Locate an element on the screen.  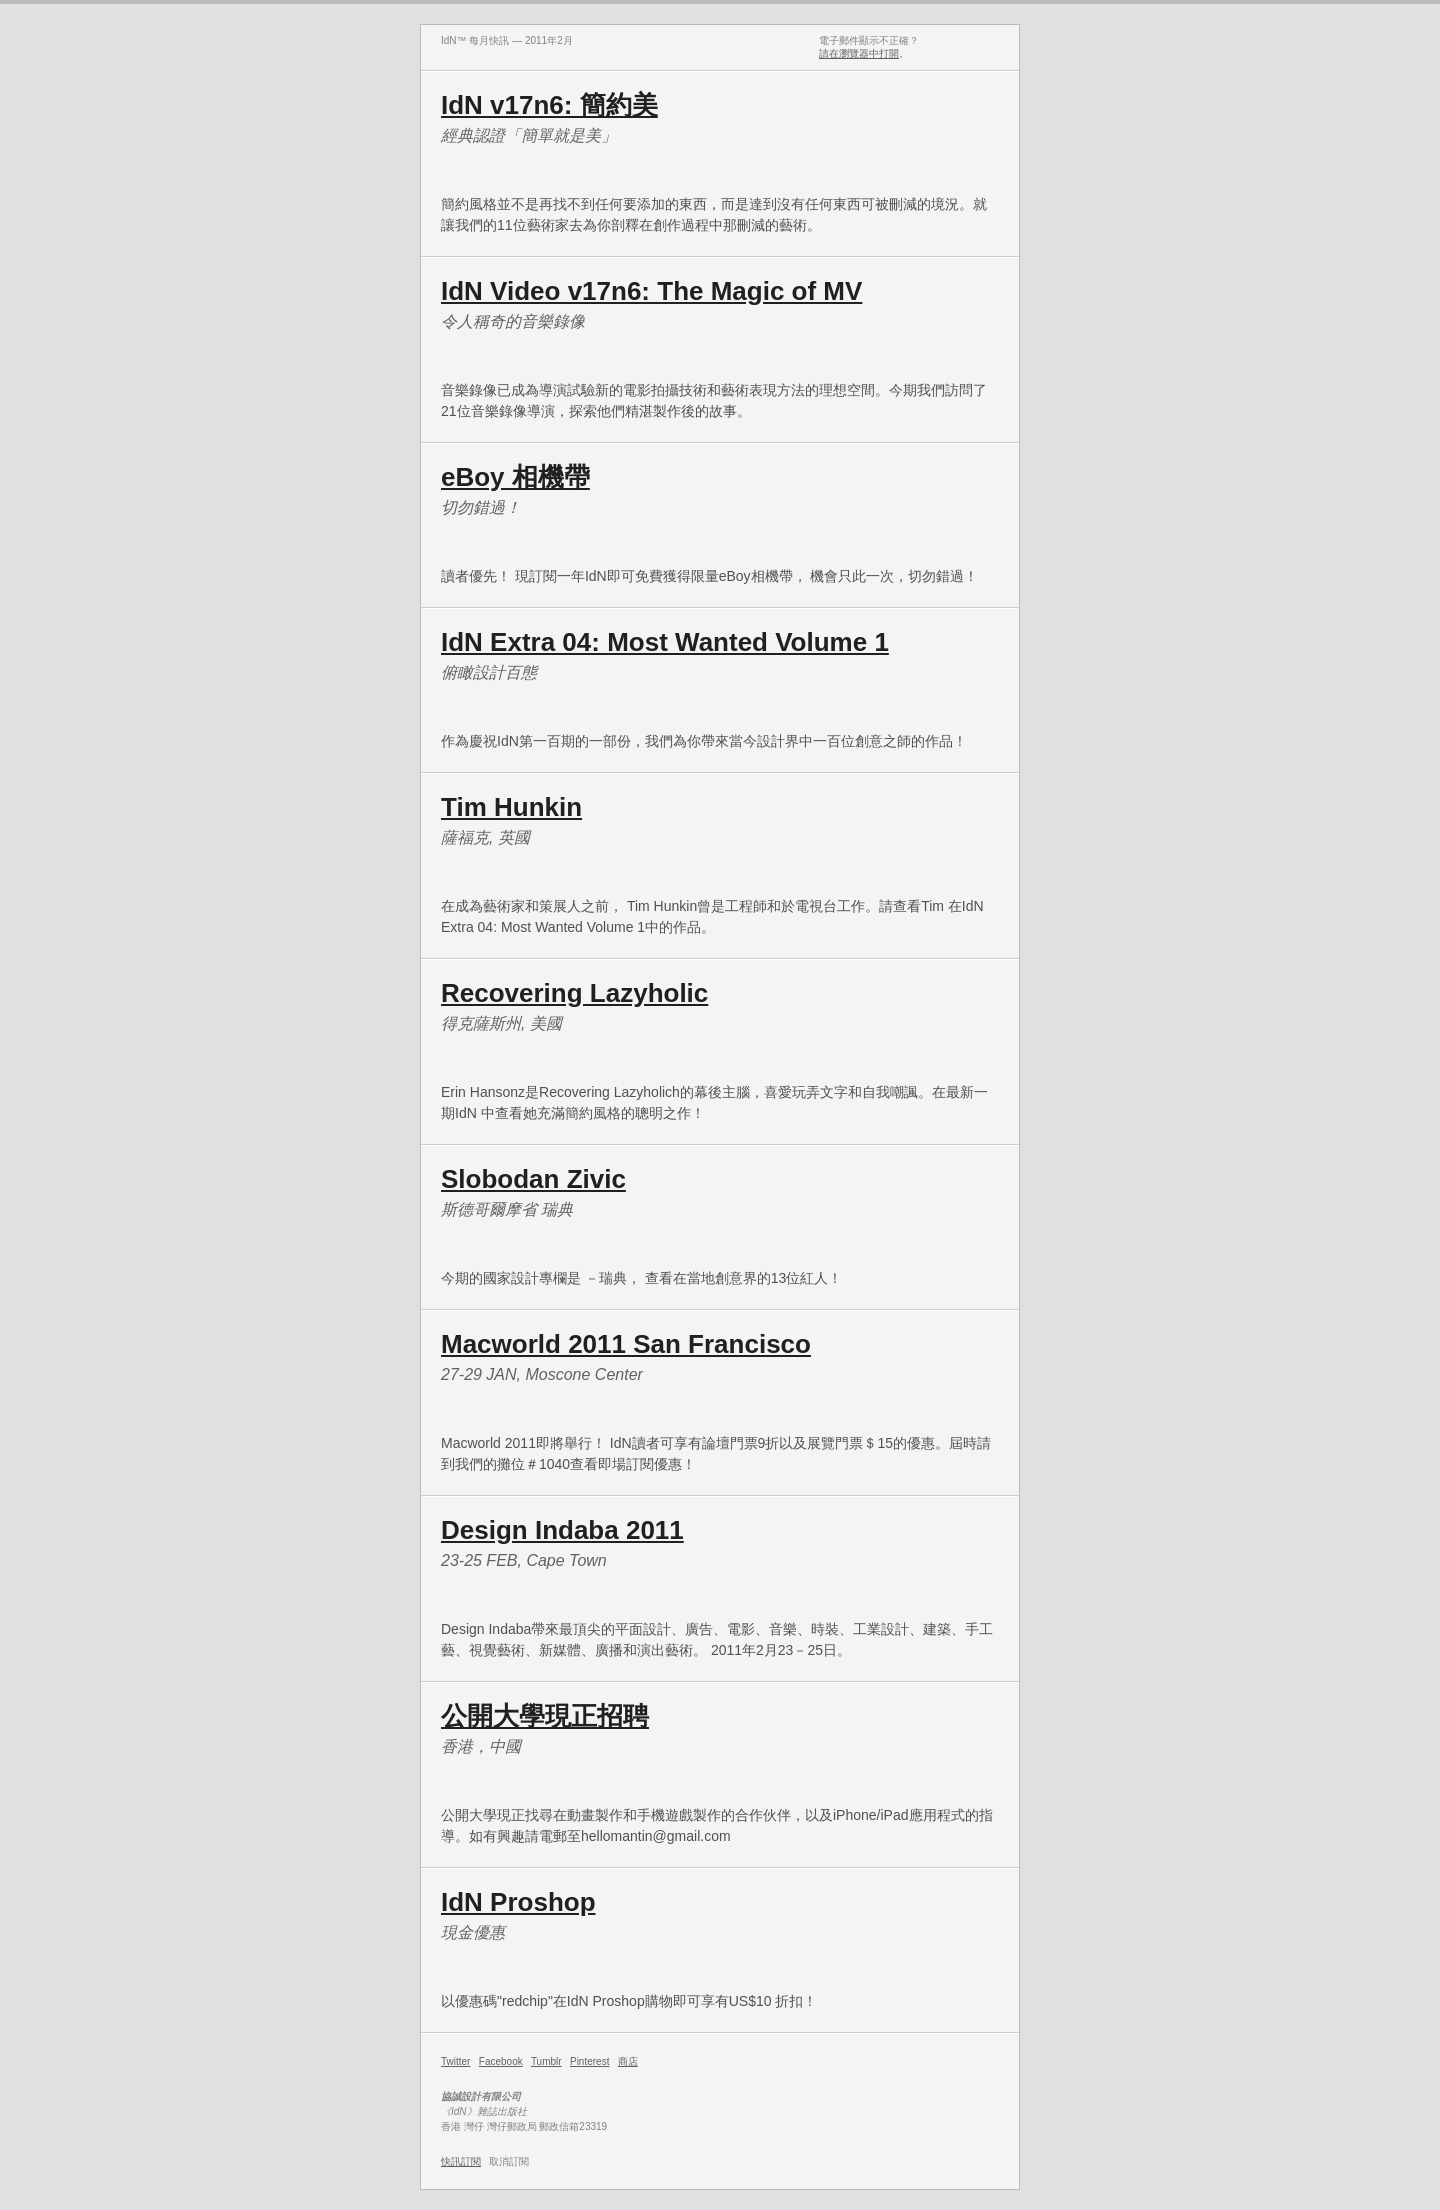
Tumblr is located at coordinates (546, 2061).